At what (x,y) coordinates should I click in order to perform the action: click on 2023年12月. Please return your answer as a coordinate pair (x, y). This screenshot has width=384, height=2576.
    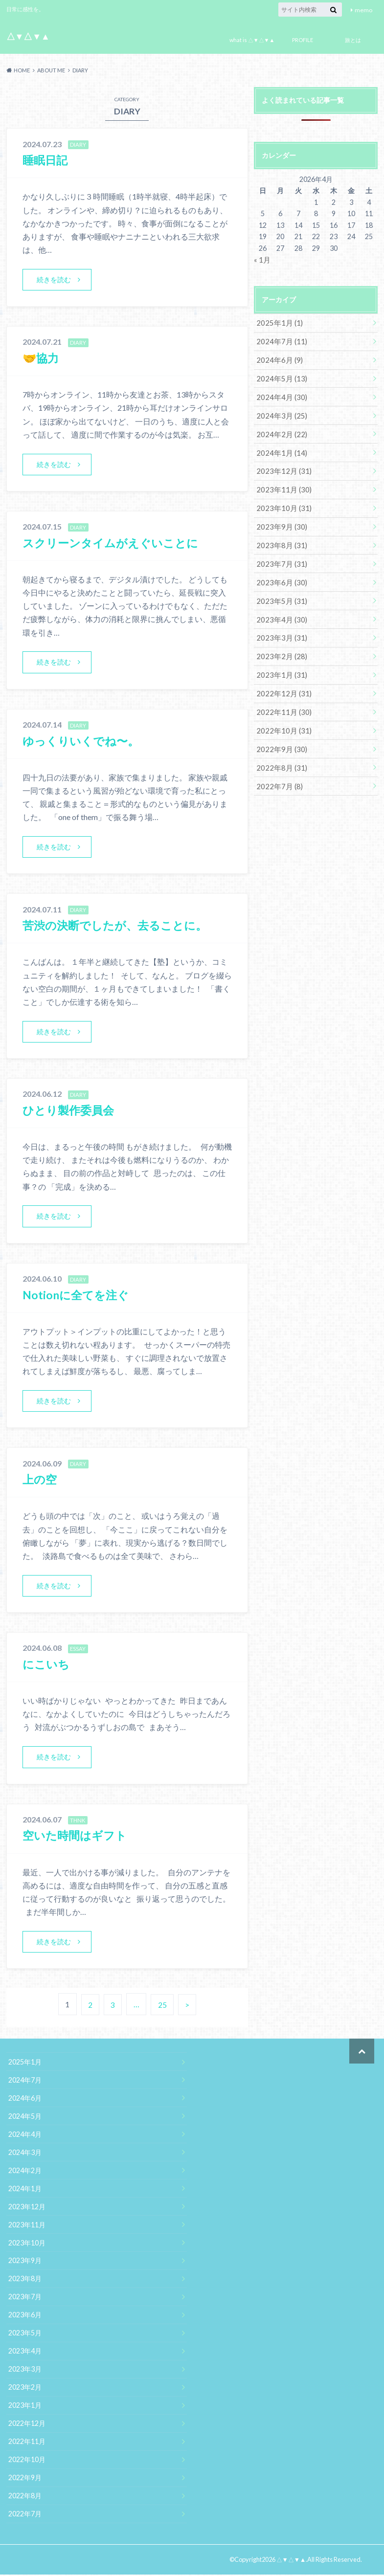
    Looking at the image, I should click on (26, 2208).